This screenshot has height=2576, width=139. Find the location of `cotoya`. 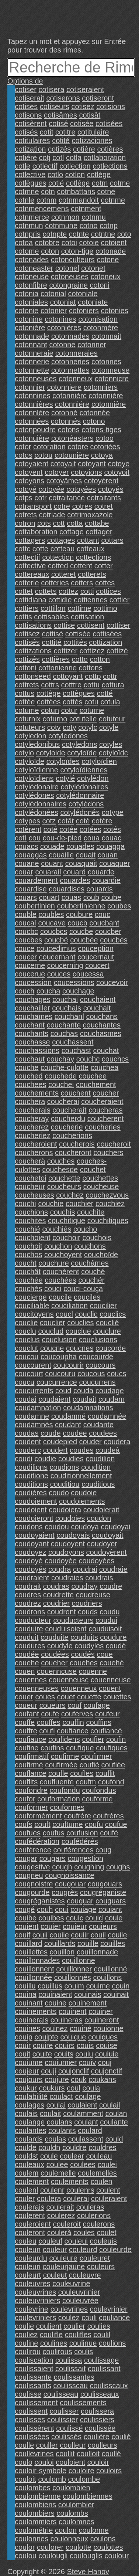

cotoya is located at coordinates (102, 455).